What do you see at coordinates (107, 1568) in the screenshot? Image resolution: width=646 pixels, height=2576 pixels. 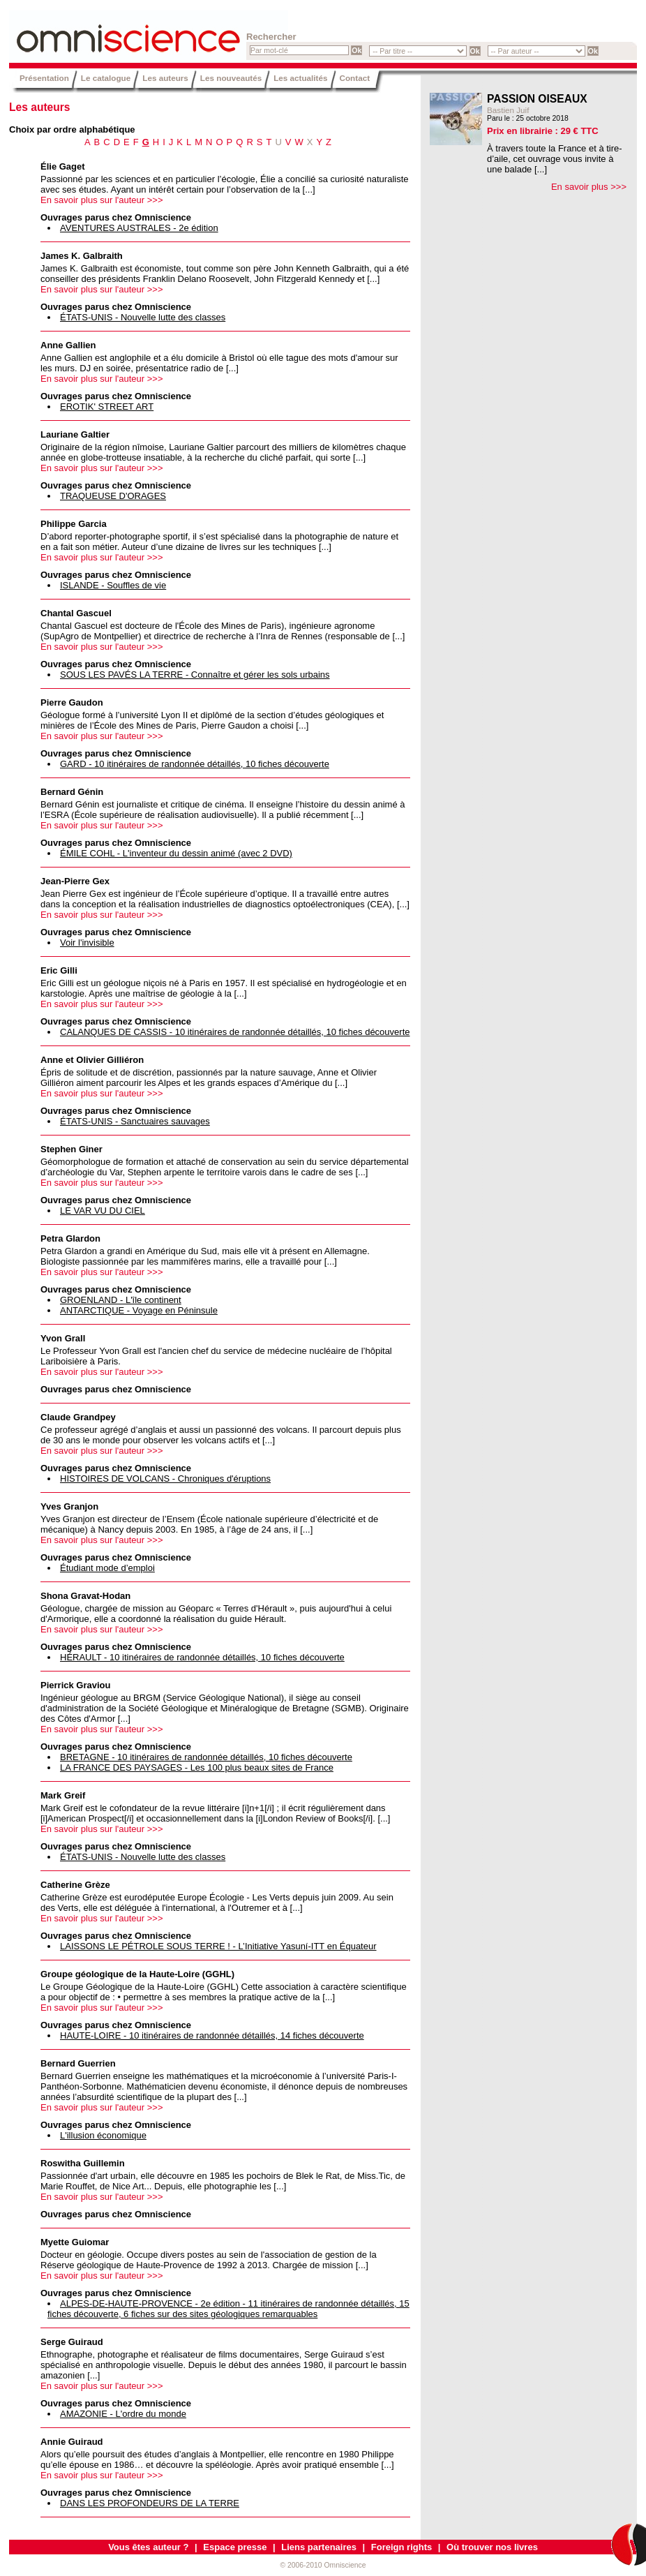 I see `Étudiant mode d’emploi` at bounding box center [107, 1568].